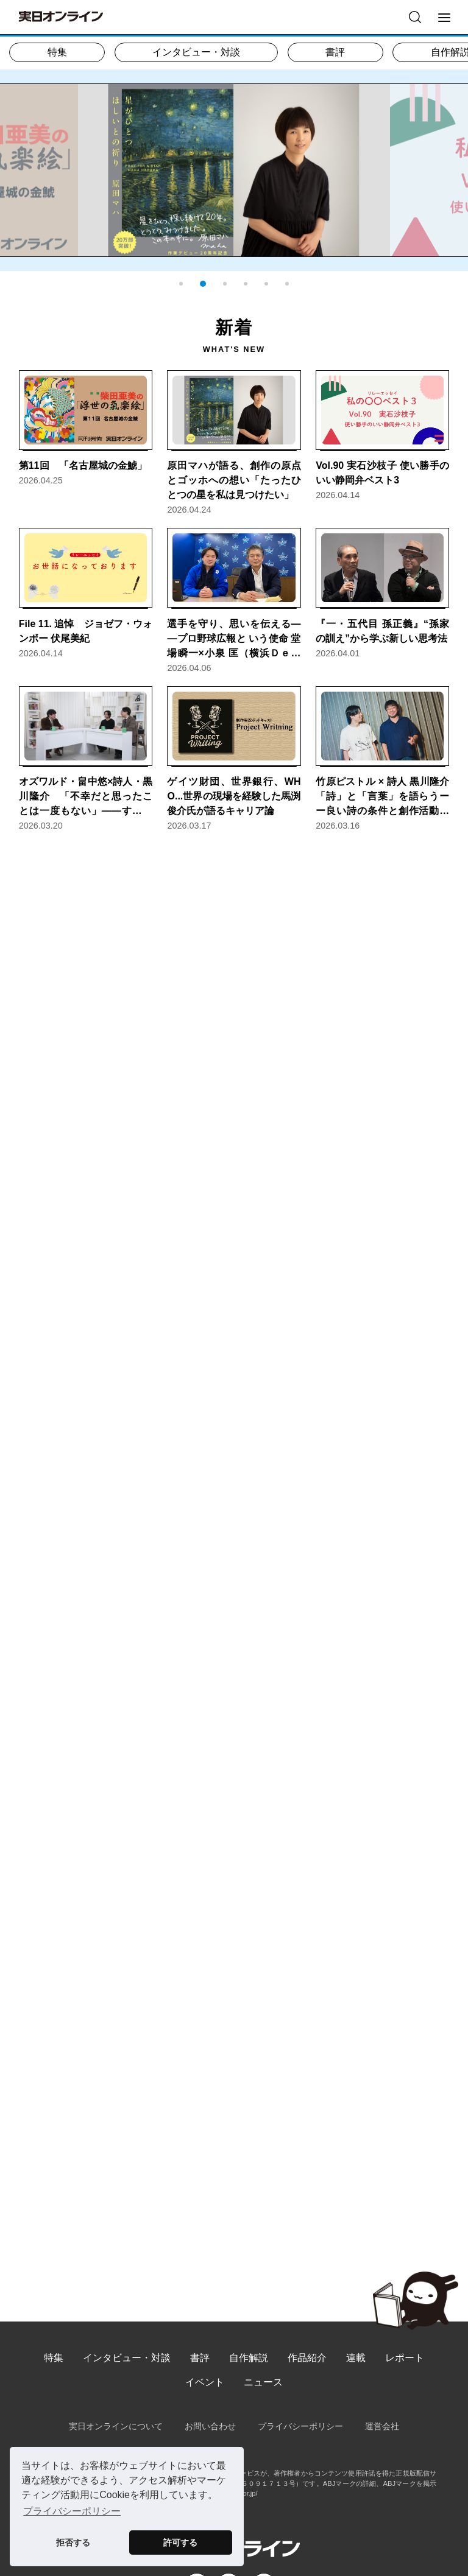 The image size is (468, 2576). What do you see at coordinates (335, 52) in the screenshot?
I see `書評` at bounding box center [335, 52].